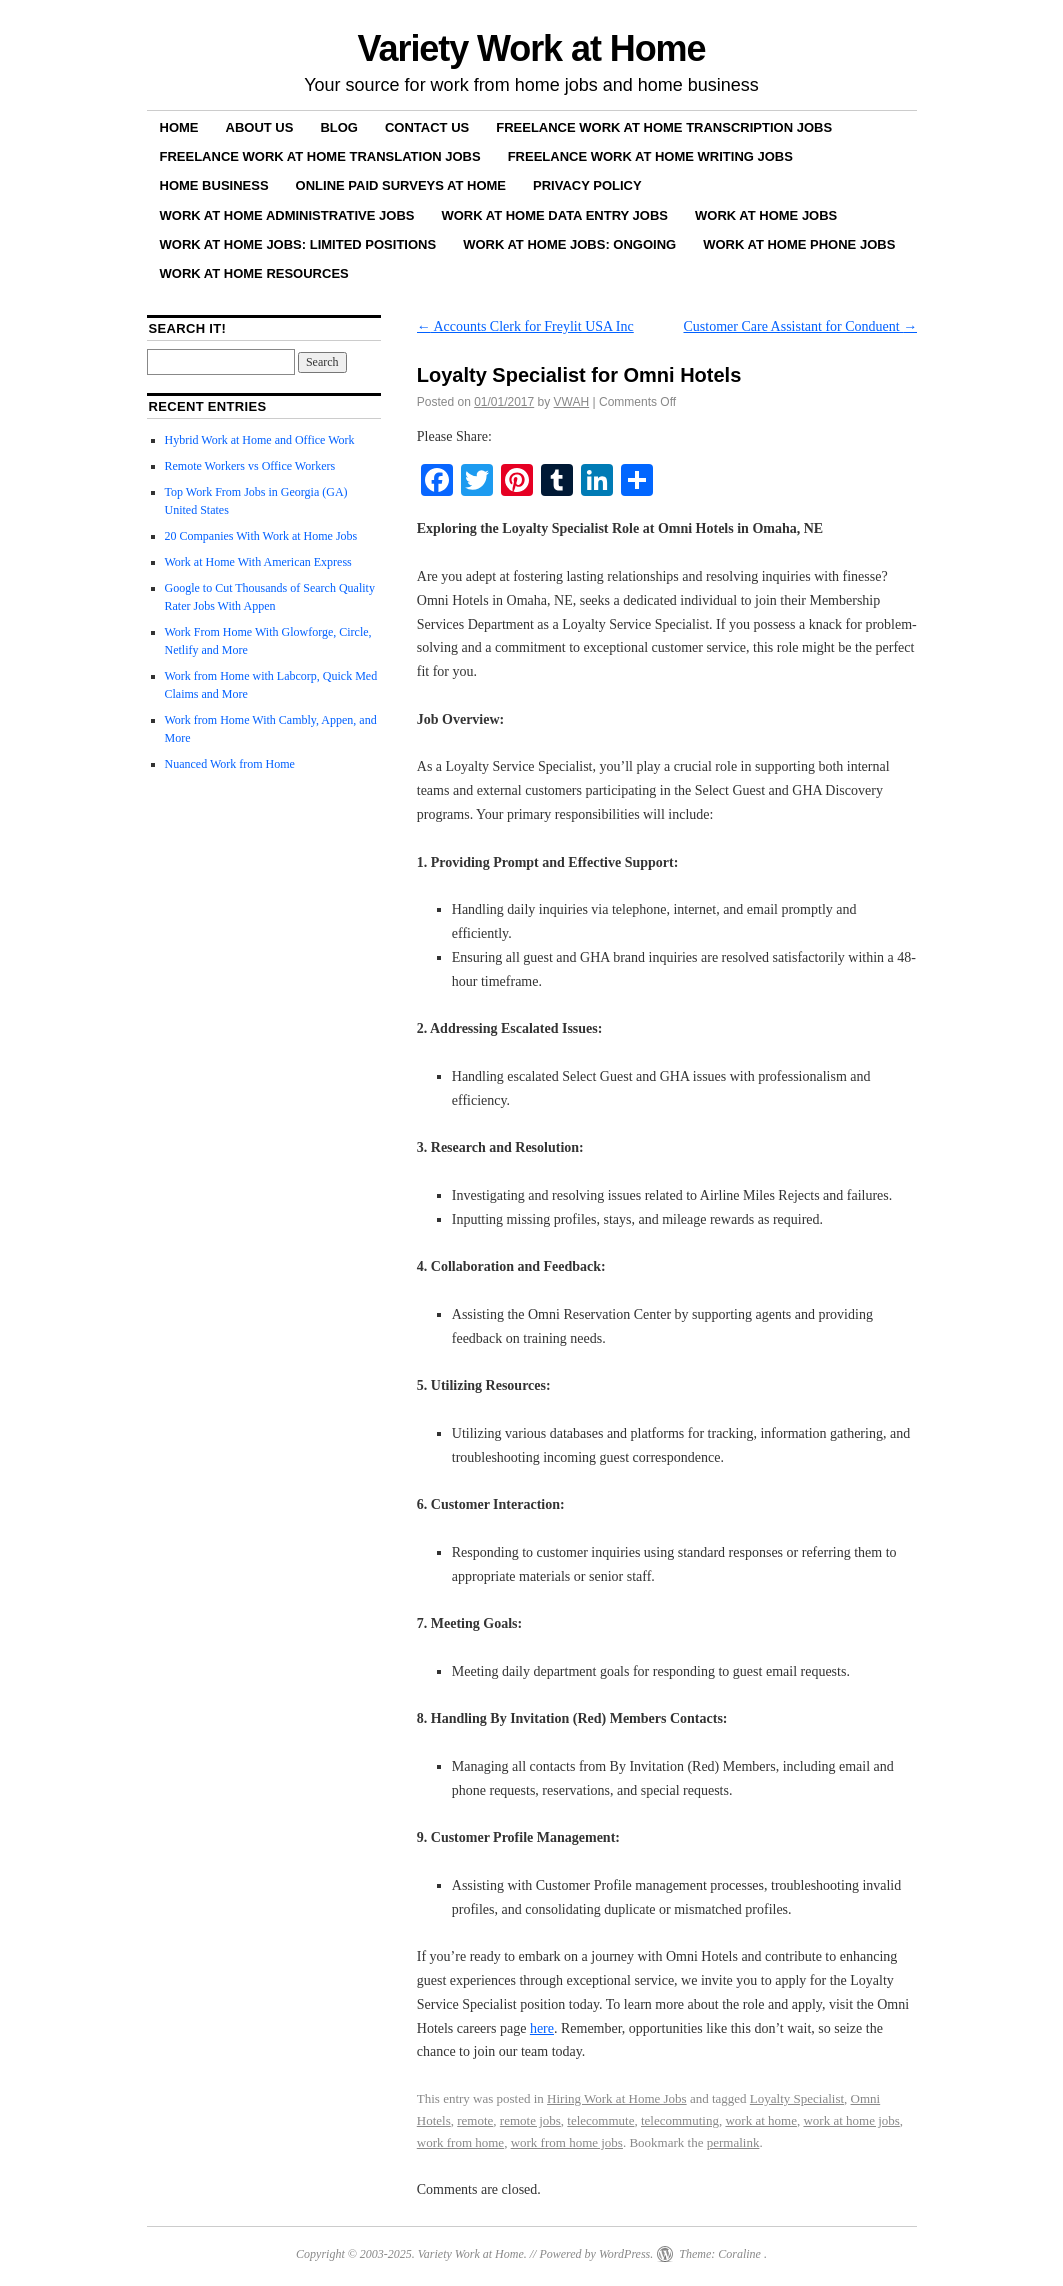 This screenshot has height=2286, width=1063. What do you see at coordinates (617, 2098) in the screenshot?
I see `Hiring Work at Home Jobs` at bounding box center [617, 2098].